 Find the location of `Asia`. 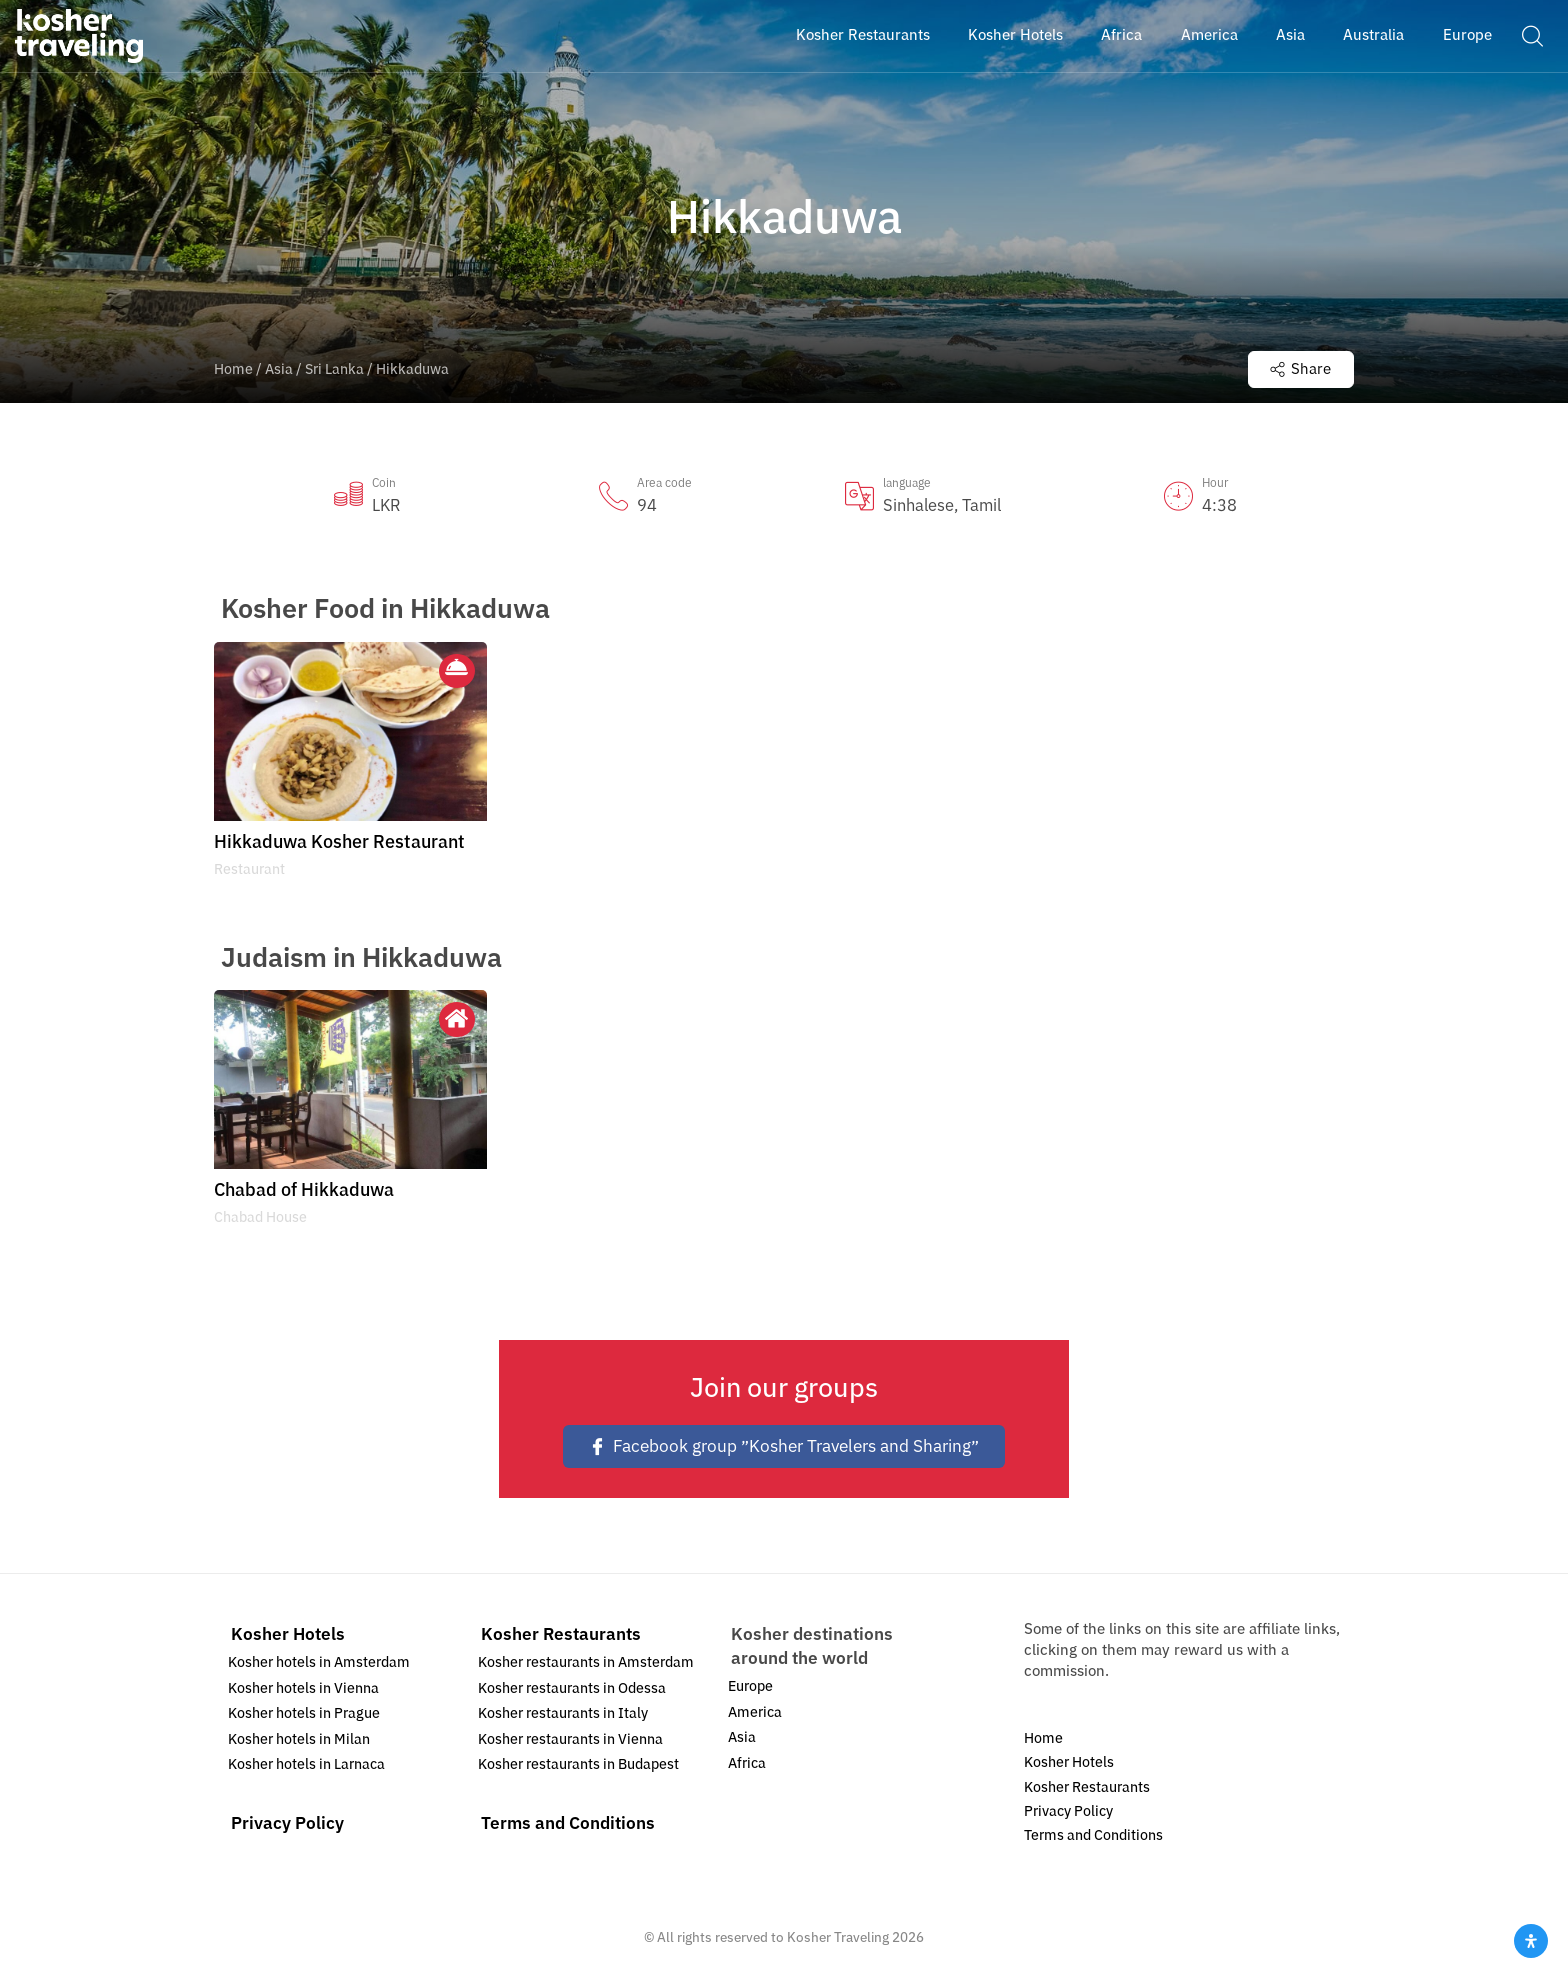

Asia is located at coordinates (279, 369).